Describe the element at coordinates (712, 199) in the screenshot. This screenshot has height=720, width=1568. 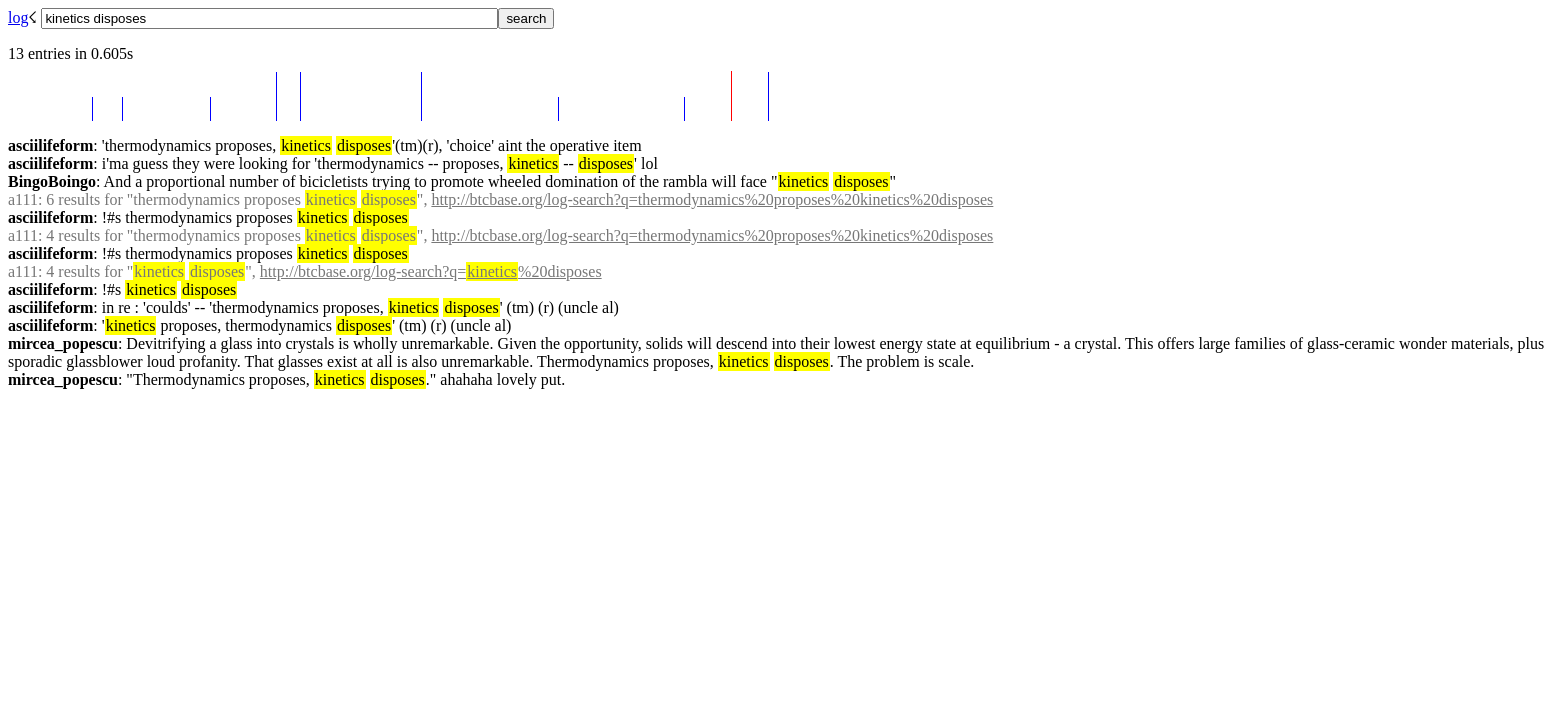
I see `http://btcbase.org/log-search?q=thermodynamics%20proposes%20kinetics%20disposes` at that location.